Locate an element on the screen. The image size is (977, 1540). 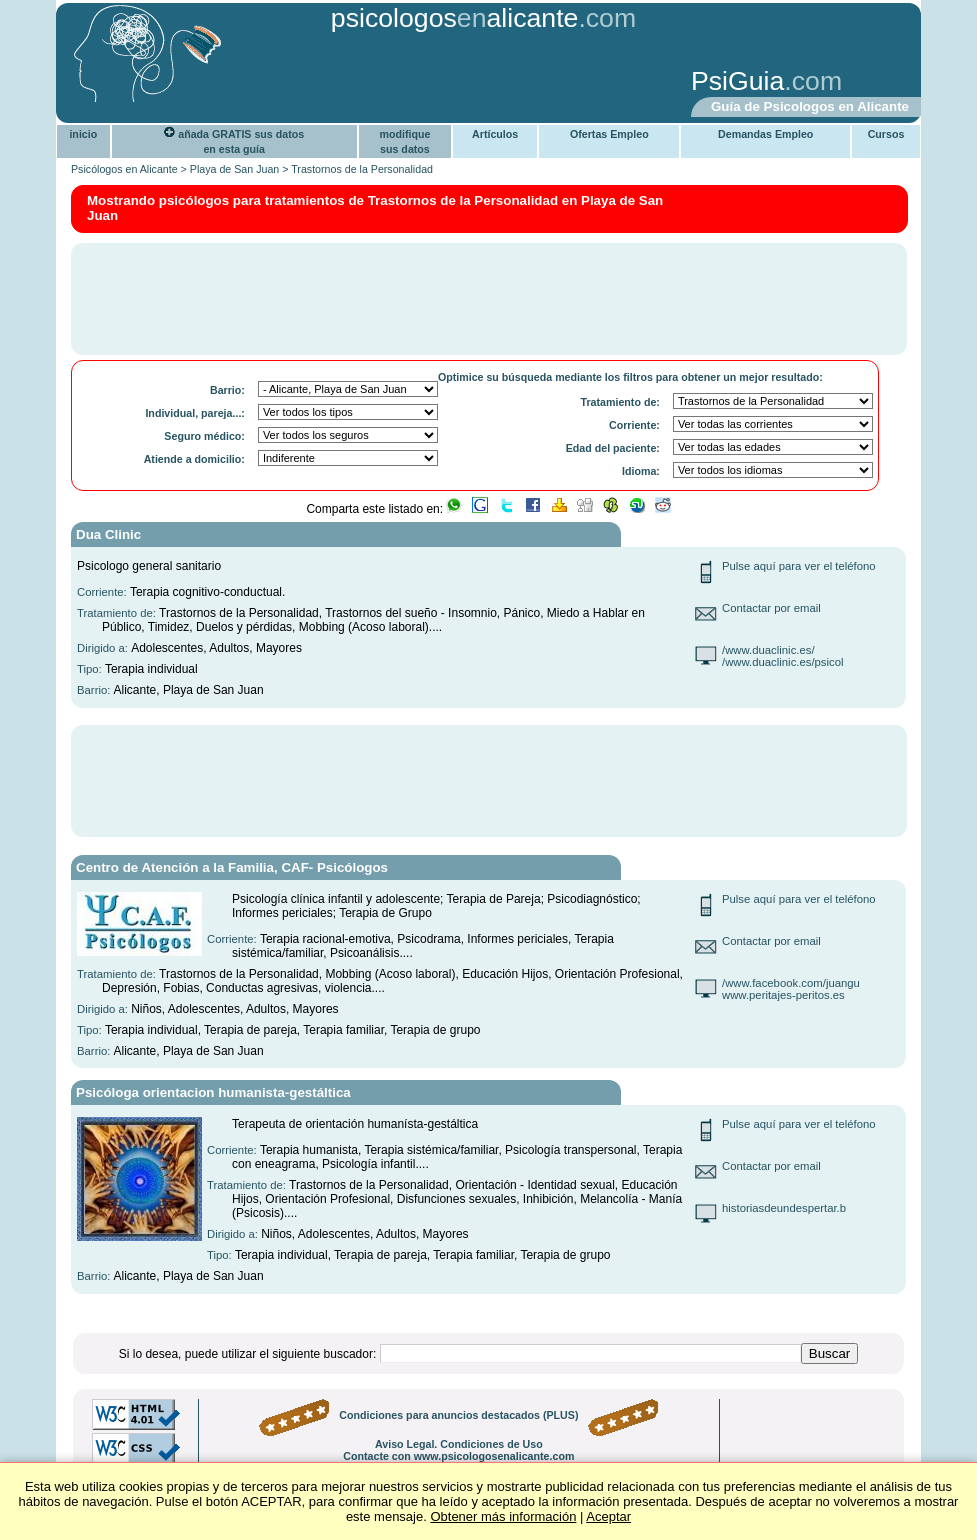
Obtener más información is located at coordinates (503, 1516).